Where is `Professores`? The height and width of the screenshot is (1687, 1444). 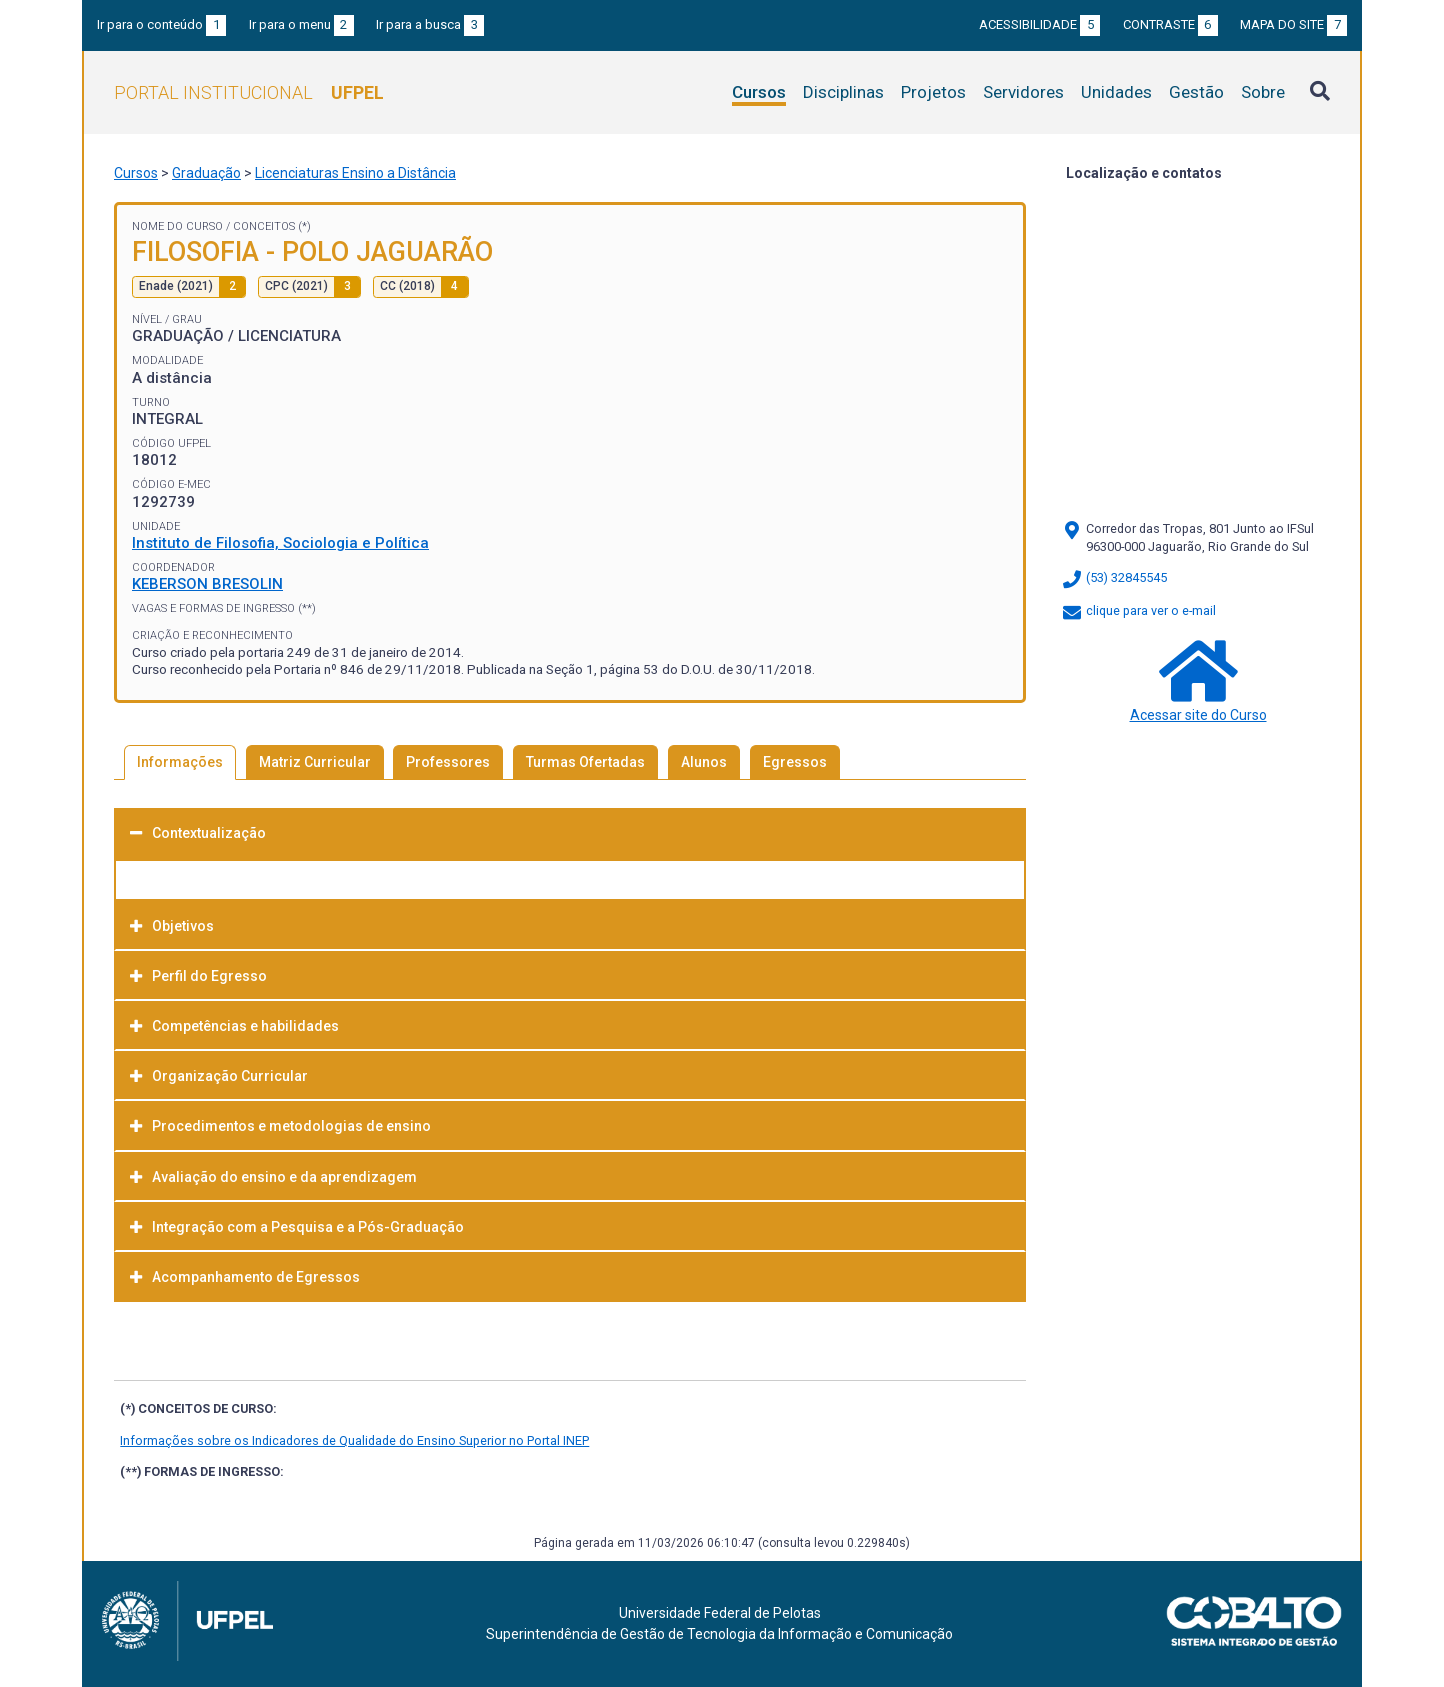 Professores is located at coordinates (448, 762).